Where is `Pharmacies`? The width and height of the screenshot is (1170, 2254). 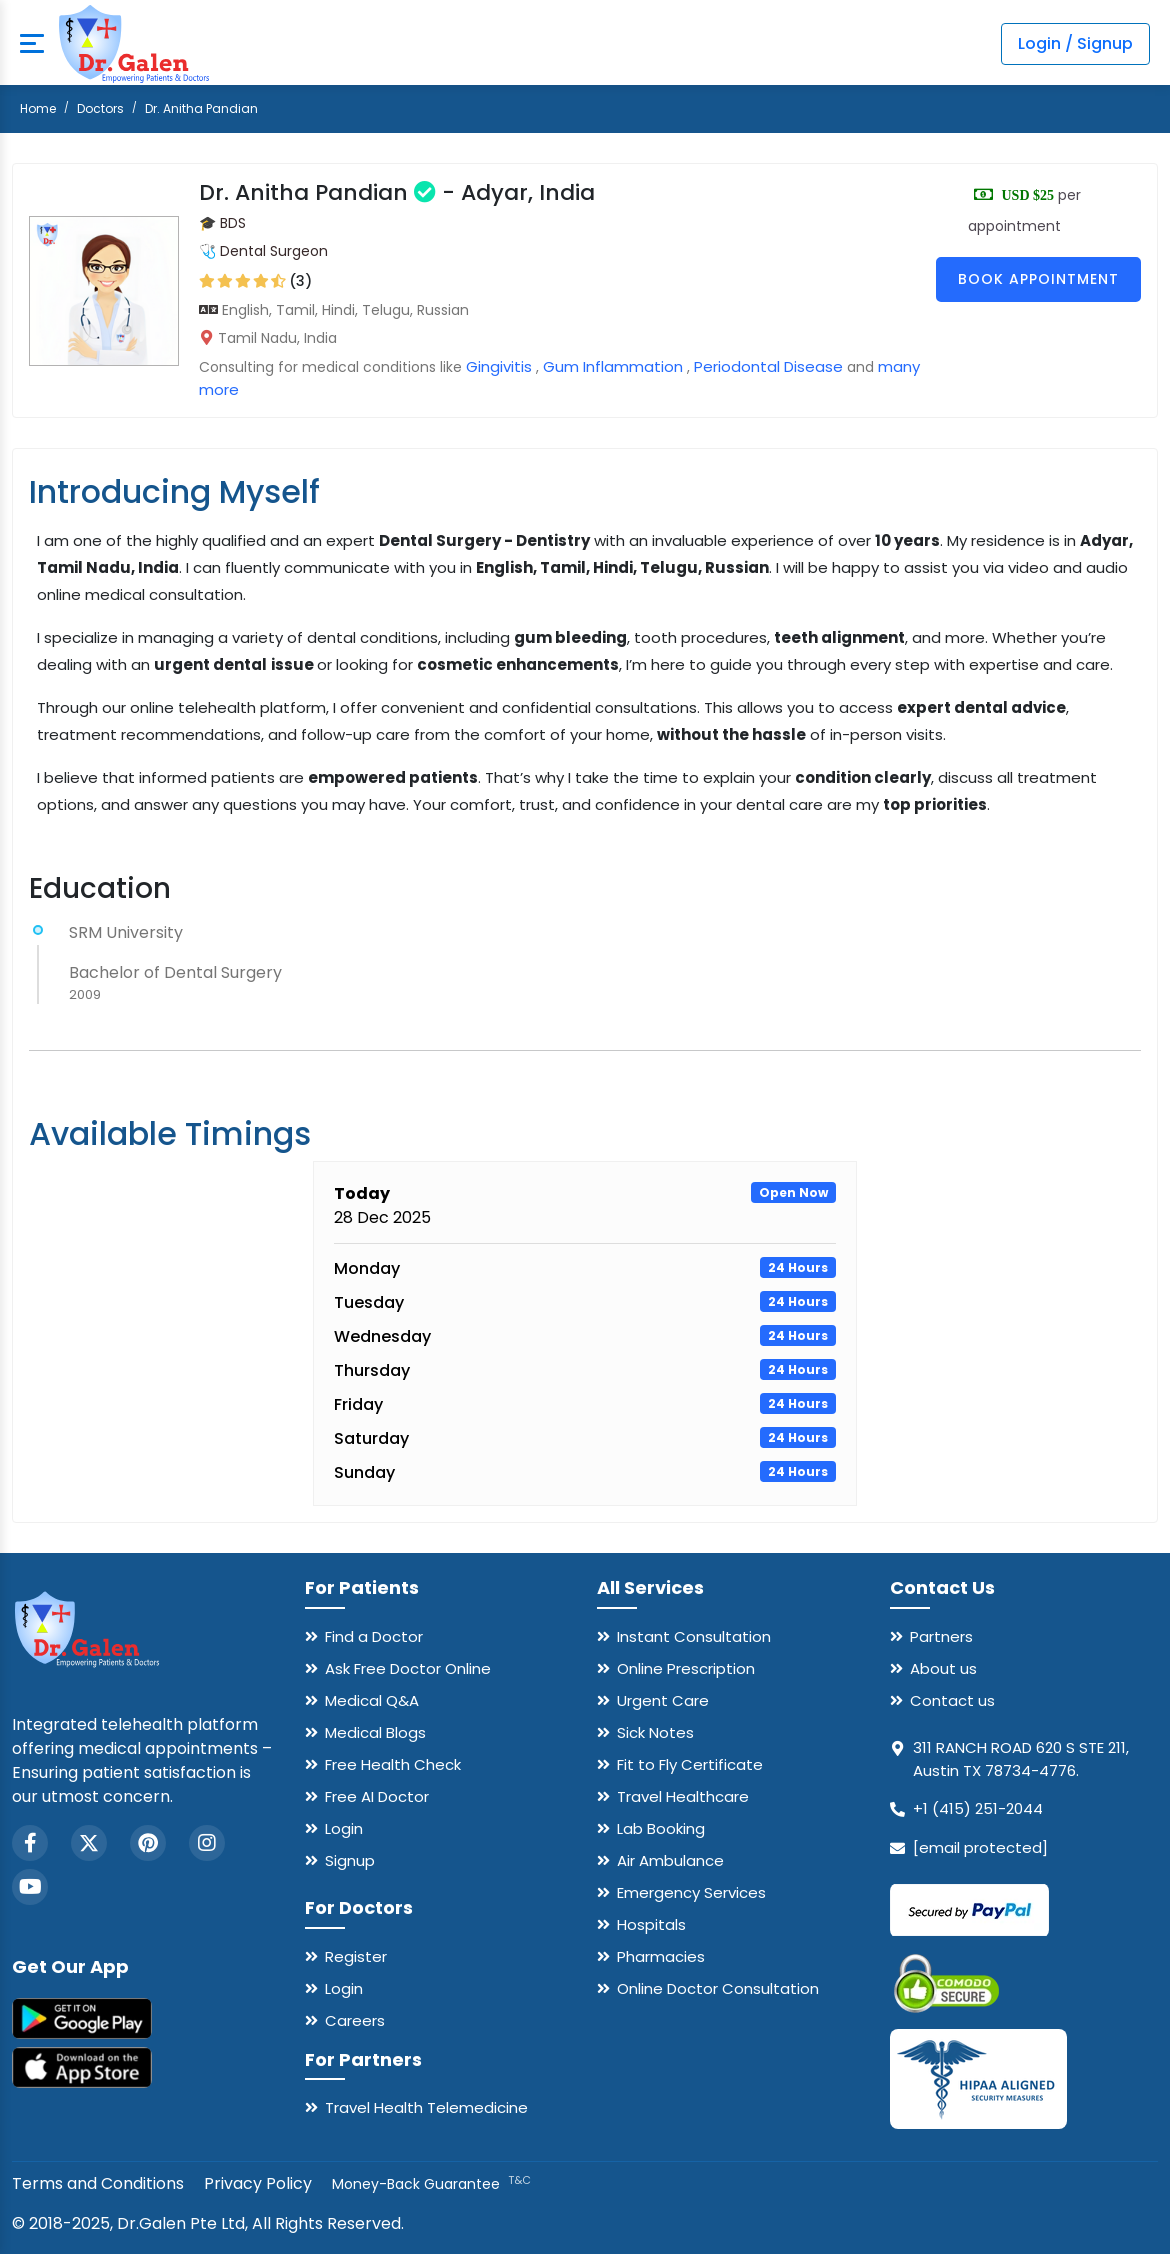
Pharmacies is located at coordinates (661, 1956).